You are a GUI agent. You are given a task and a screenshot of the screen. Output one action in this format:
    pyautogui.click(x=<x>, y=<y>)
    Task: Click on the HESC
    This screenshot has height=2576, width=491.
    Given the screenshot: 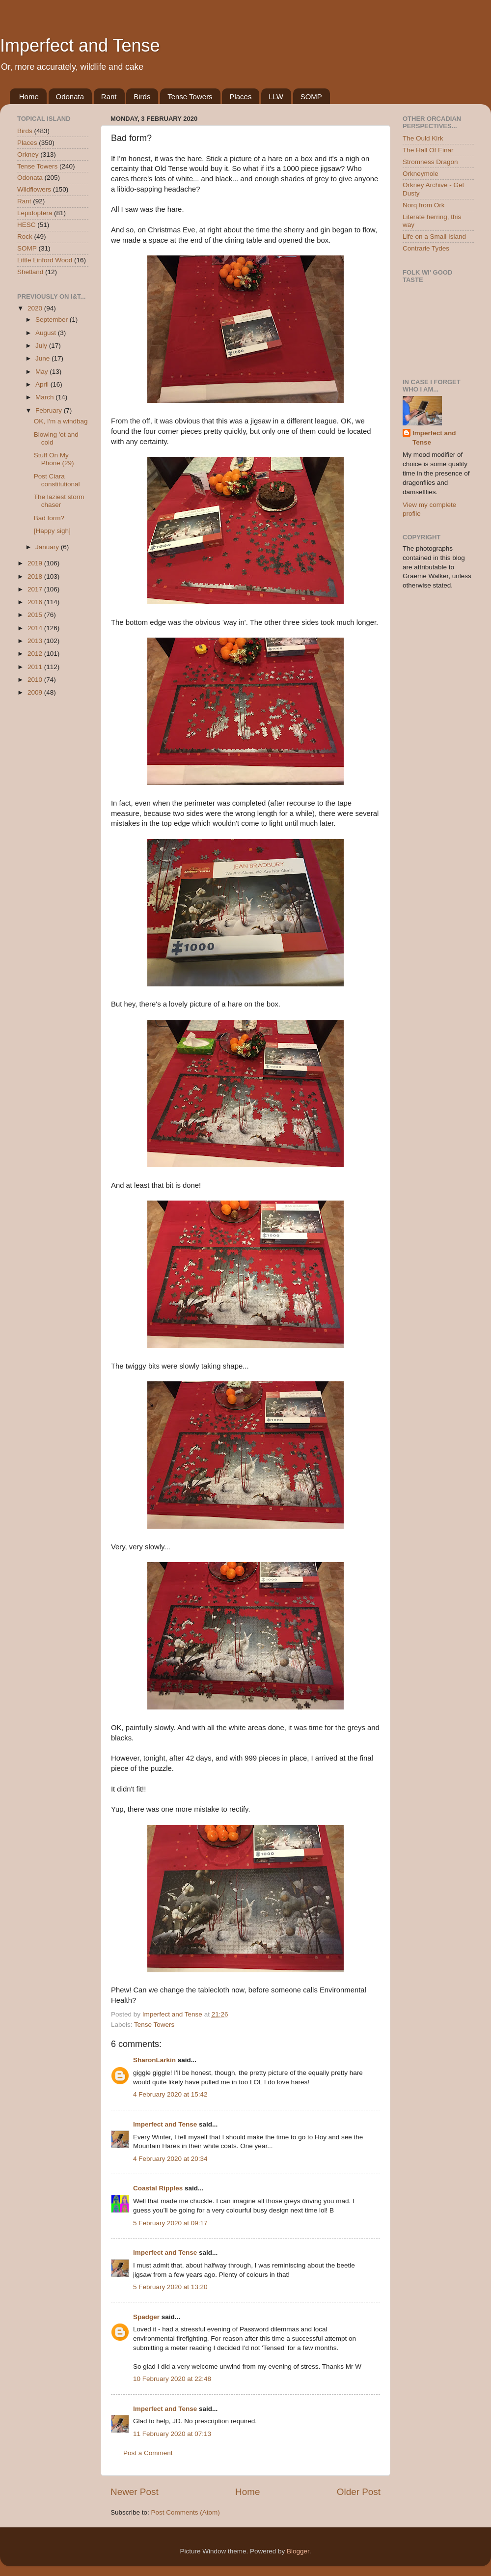 What is the action you would take?
    pyautogui.click(x=26, y=224)
    